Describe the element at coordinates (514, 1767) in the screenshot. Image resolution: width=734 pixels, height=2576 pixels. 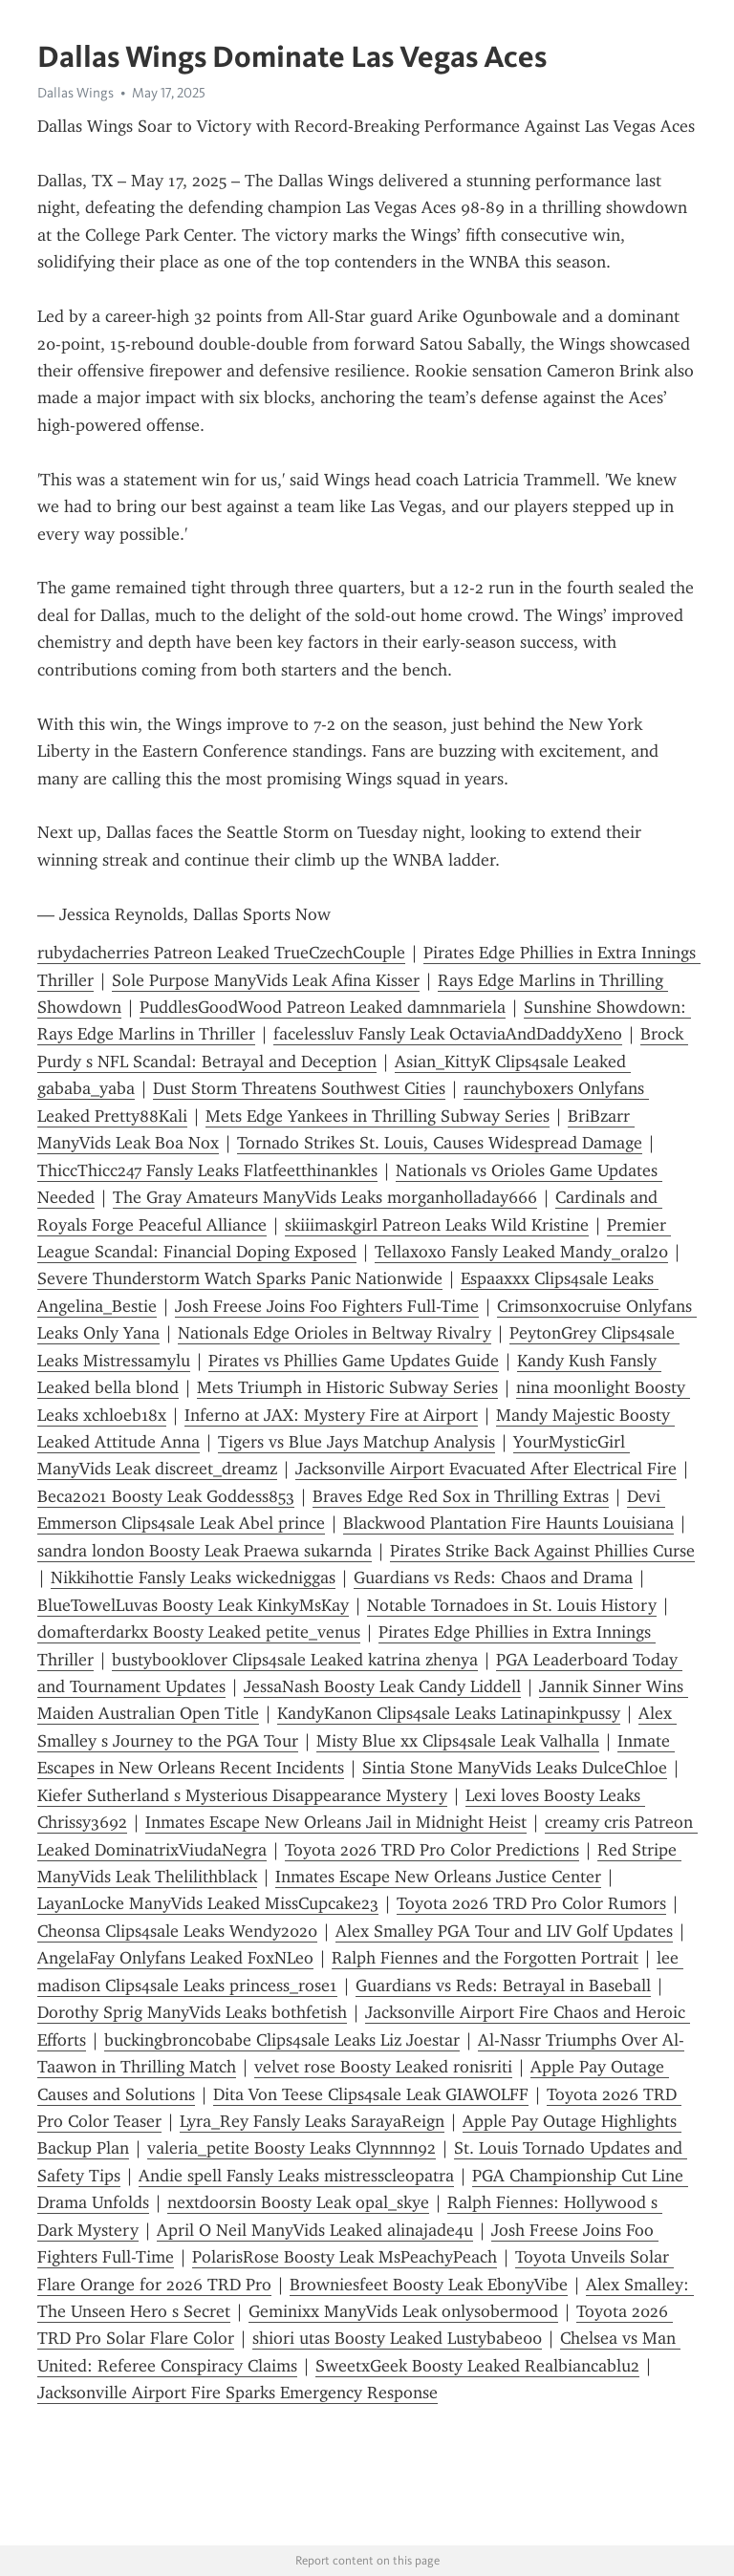
I see `Sintia Stone ManyVids Leaks DulceChloe` at that location.